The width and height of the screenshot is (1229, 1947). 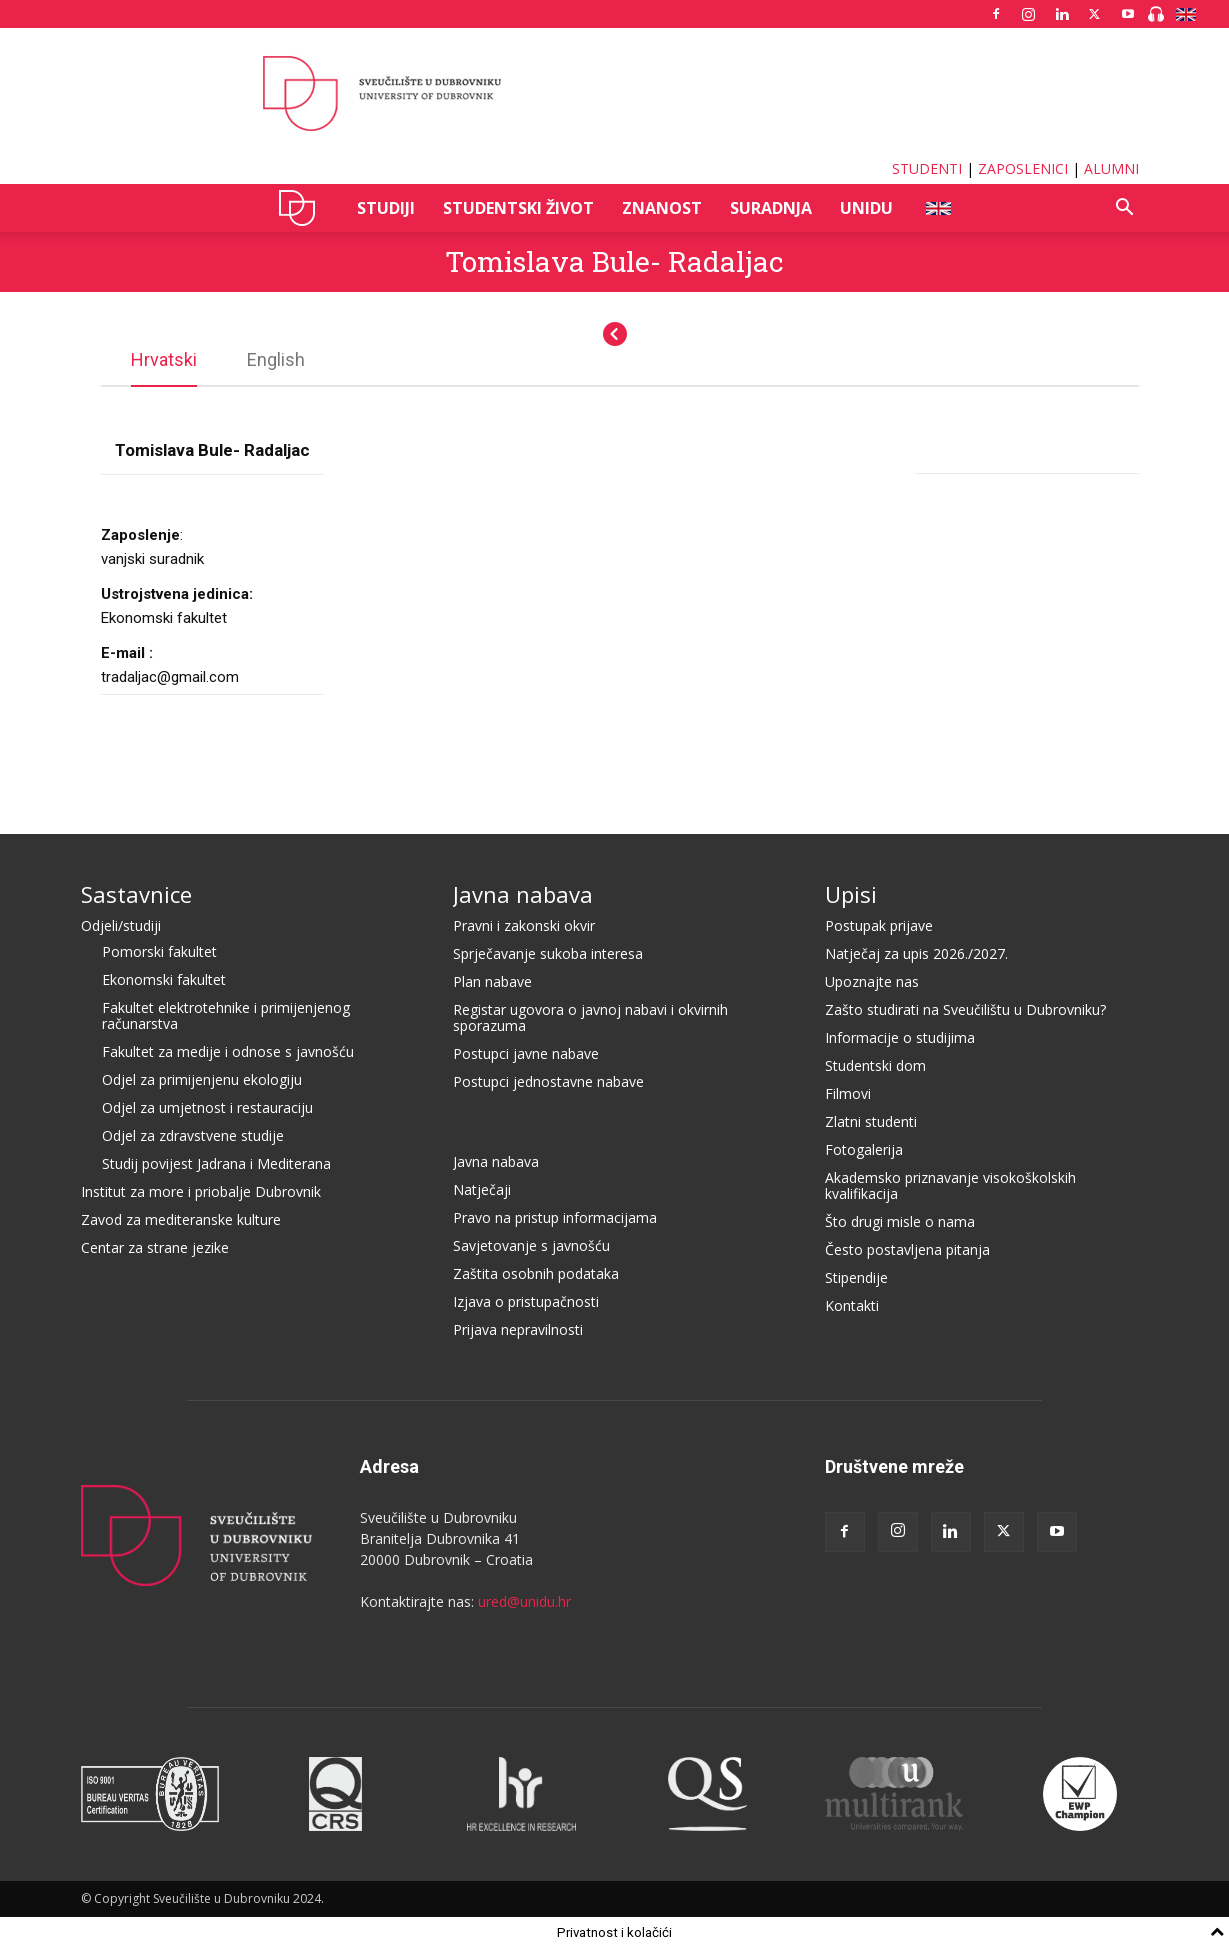 I want to click on Zlatni studenti, so click(x=871, y=1120).